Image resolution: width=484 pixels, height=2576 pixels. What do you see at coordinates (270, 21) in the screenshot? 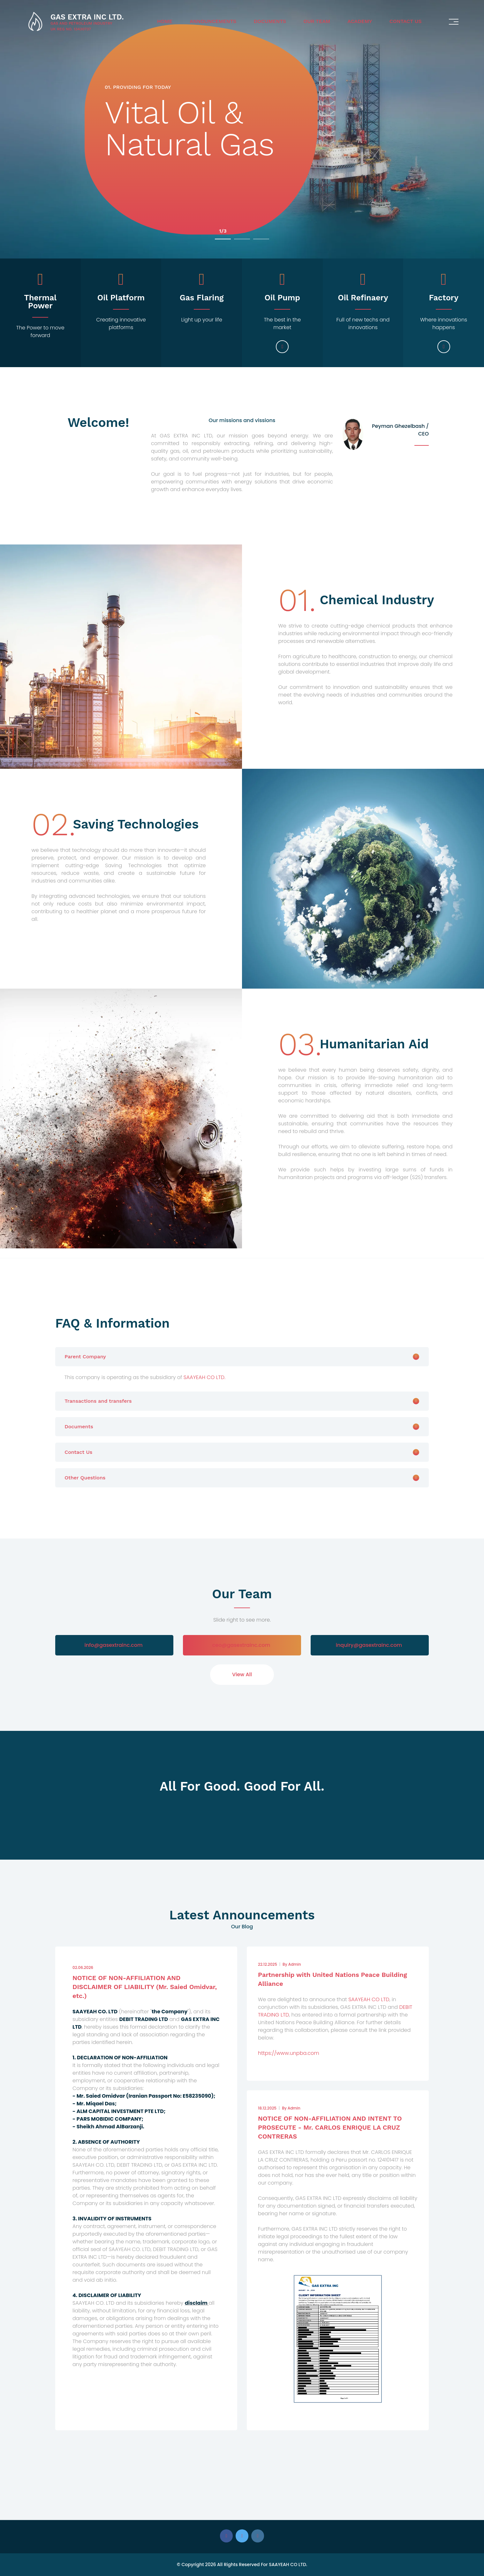
I see `Documents` at bounding box center [270, 21].